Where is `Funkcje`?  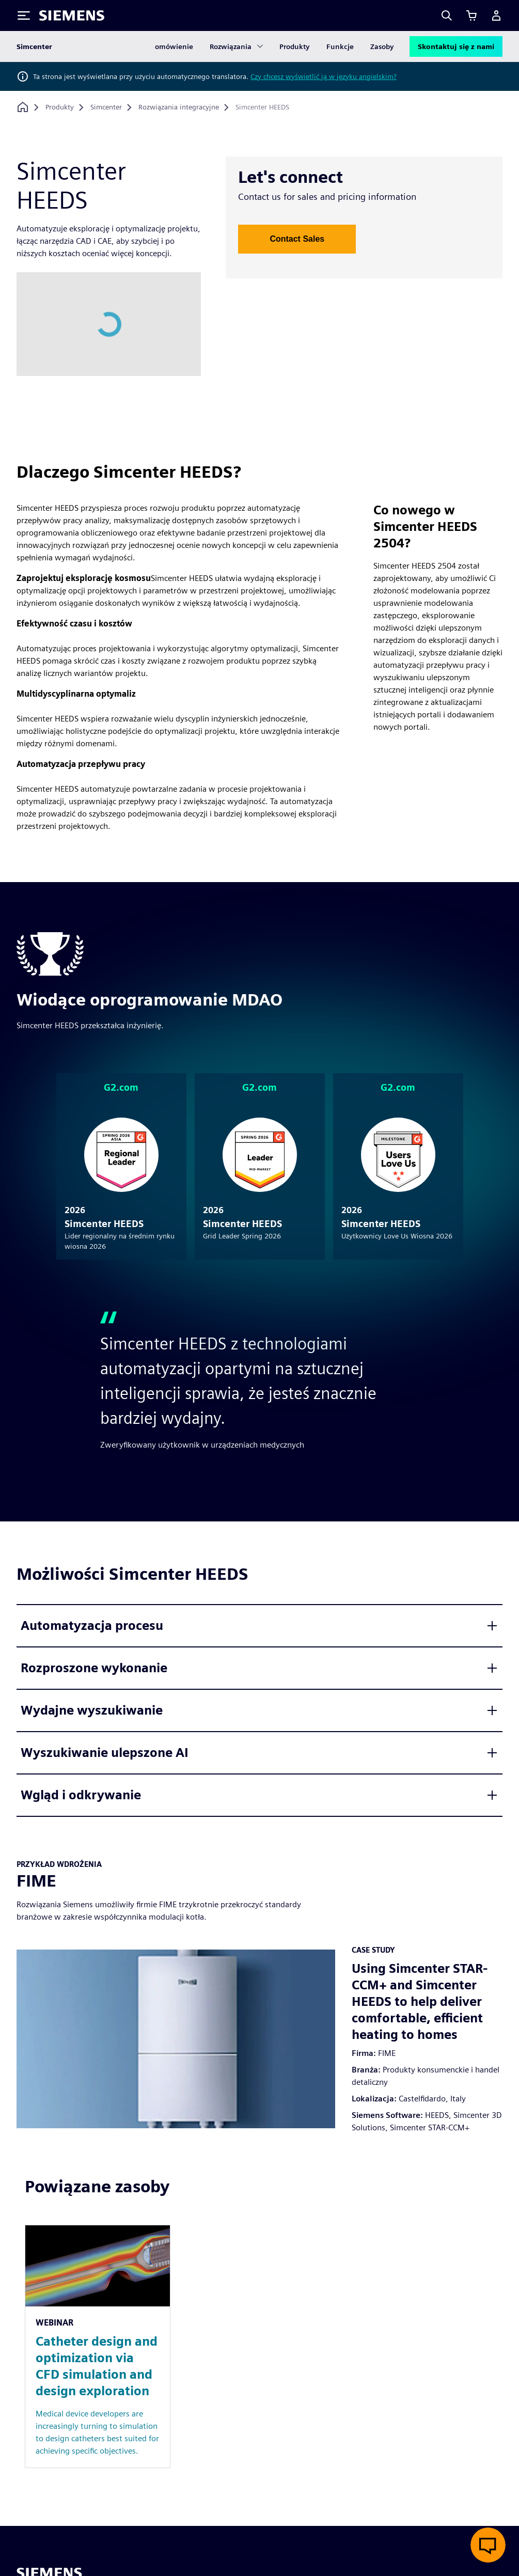 Funkcje is located at coordinates (340, 46).